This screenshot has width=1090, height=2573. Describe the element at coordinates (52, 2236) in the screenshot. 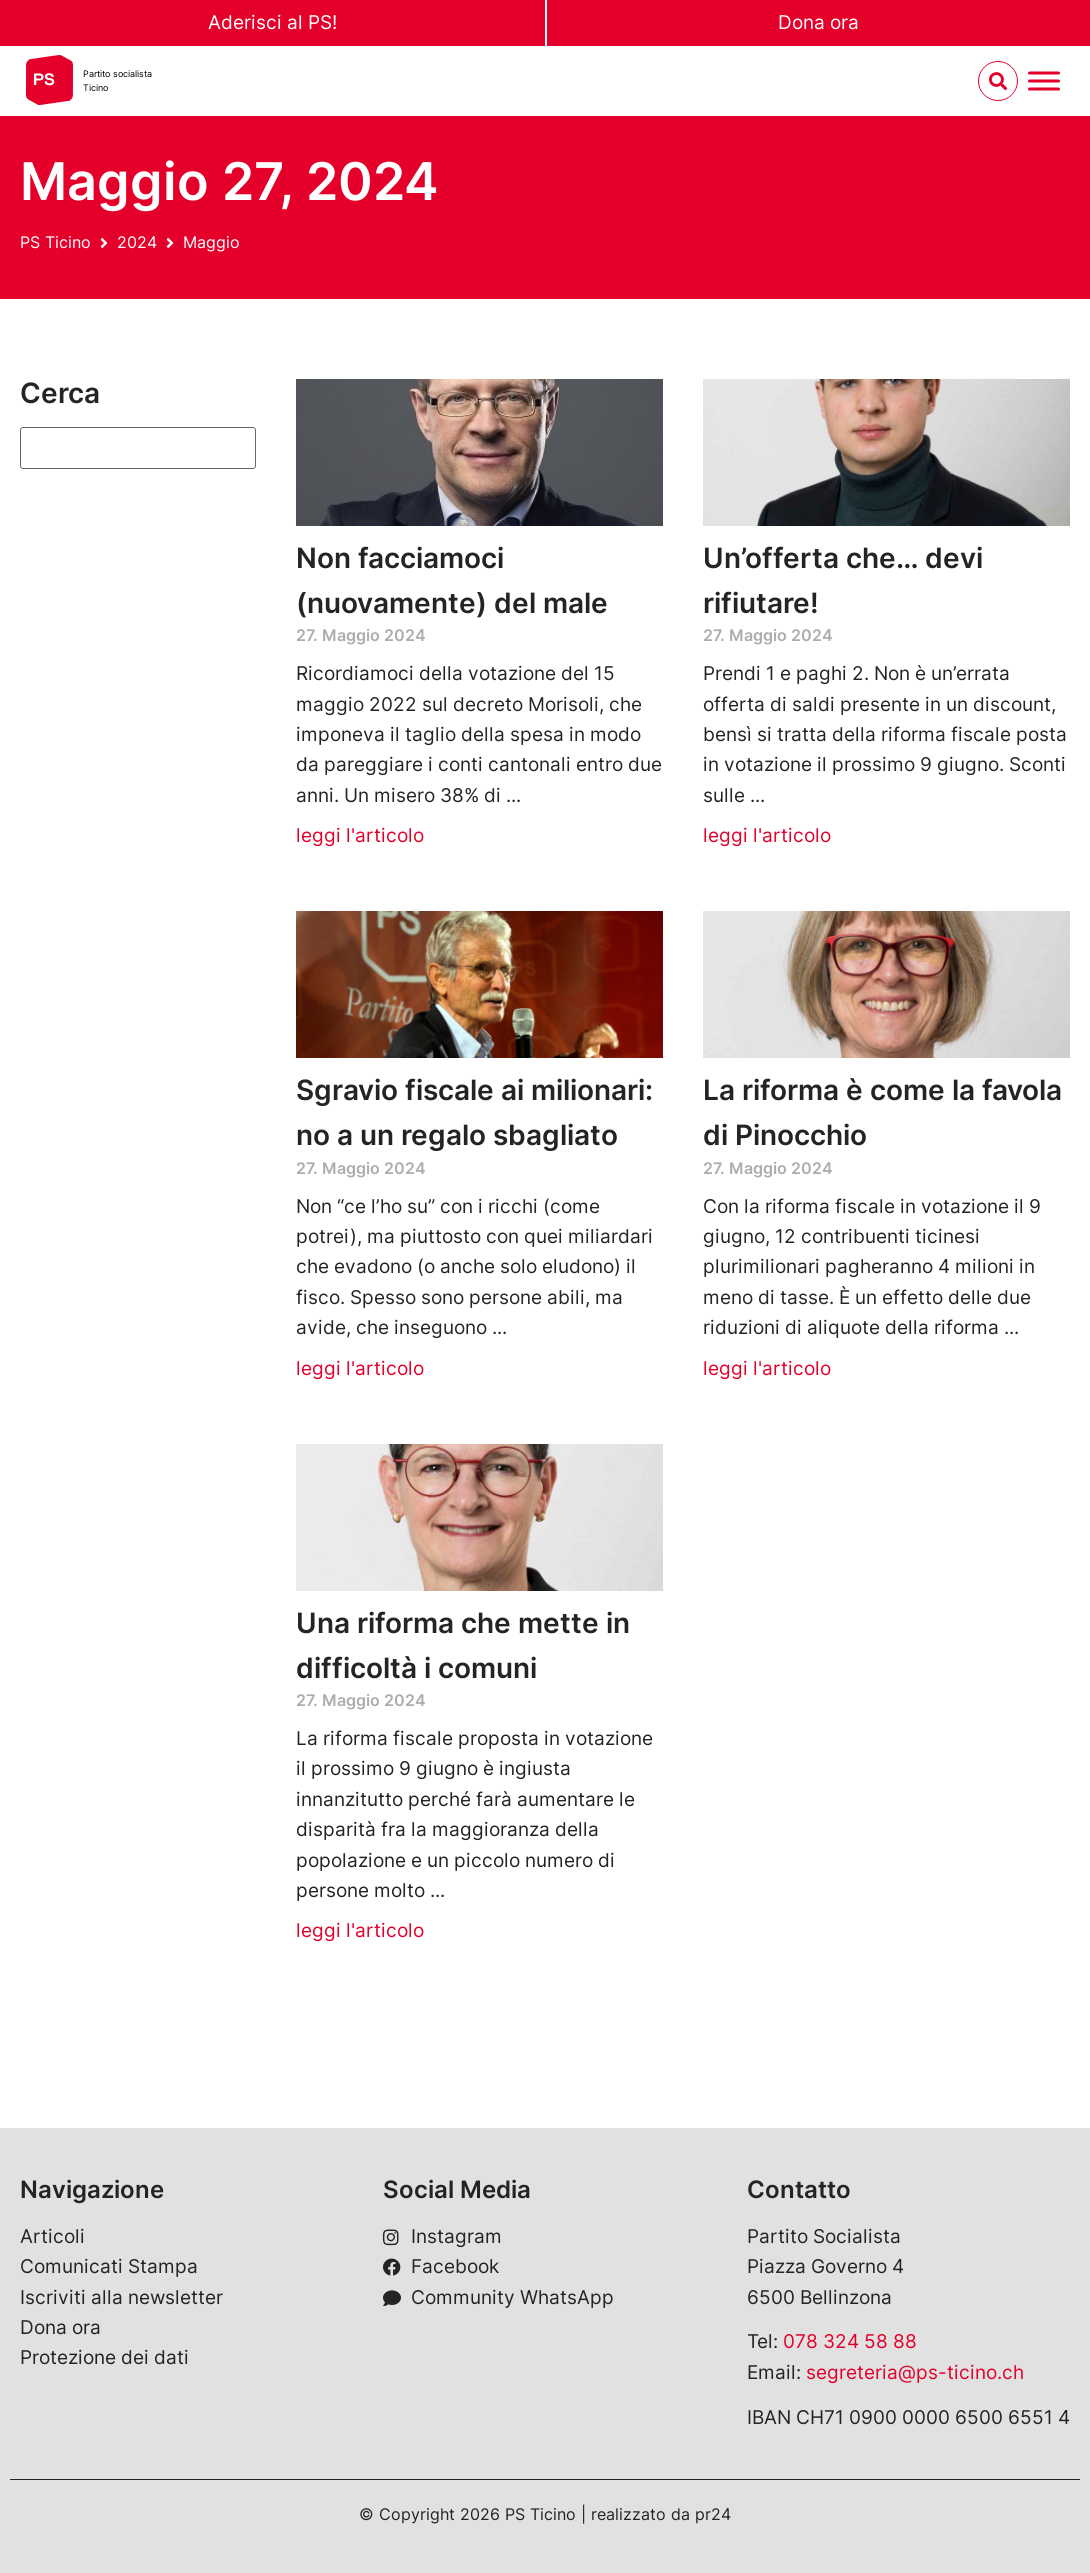

I see `Articoli` at that location.